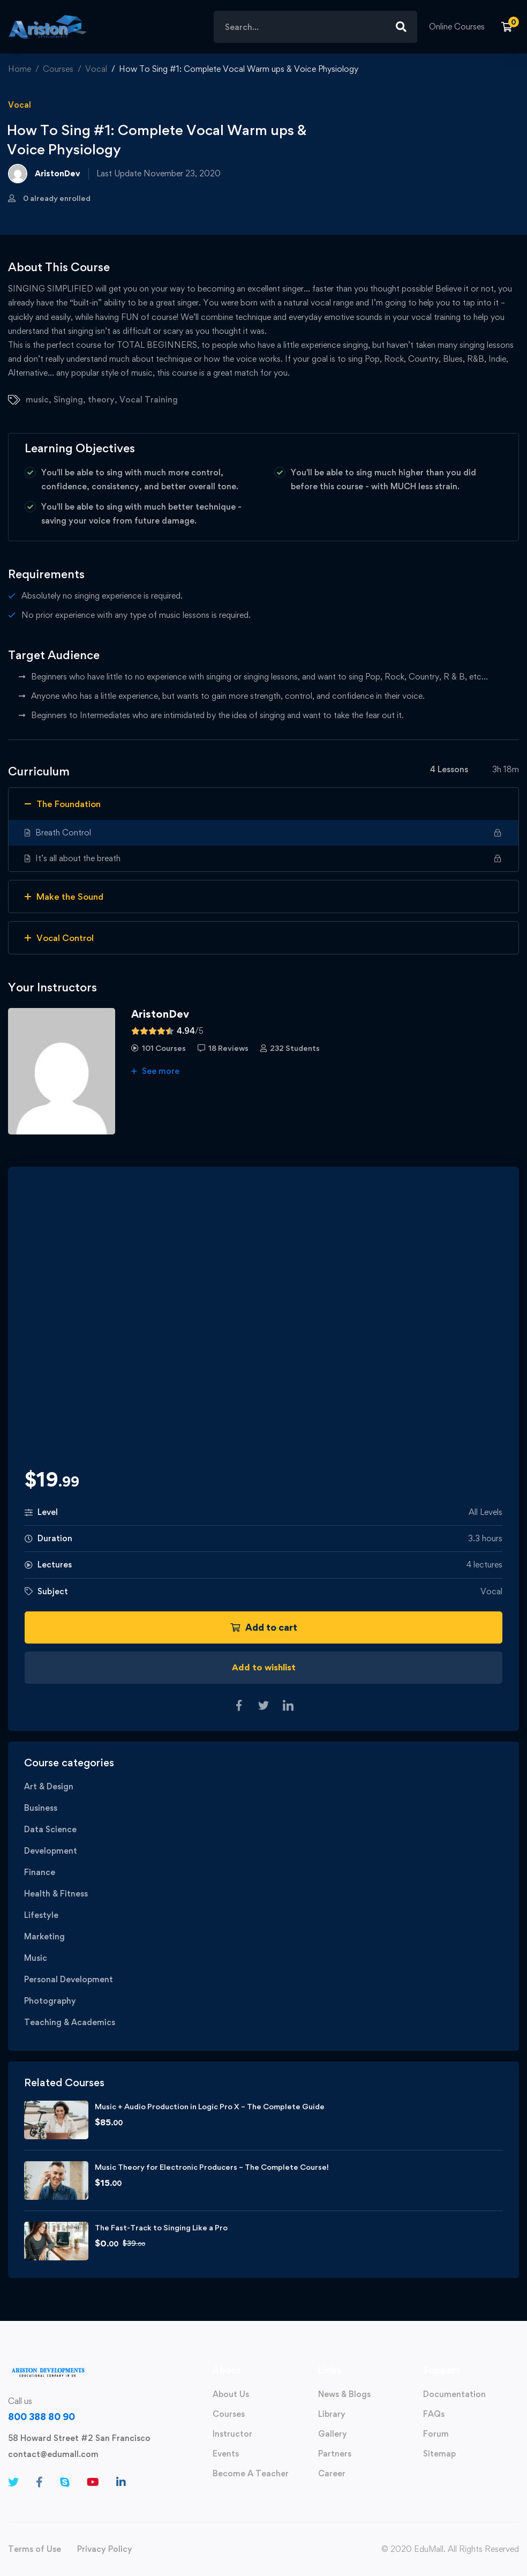 The height and width of the screenshot is (2576, 527). Describe the element at coordinates (263, 1627) in the screenshot. I see `Add to cart` at that location.